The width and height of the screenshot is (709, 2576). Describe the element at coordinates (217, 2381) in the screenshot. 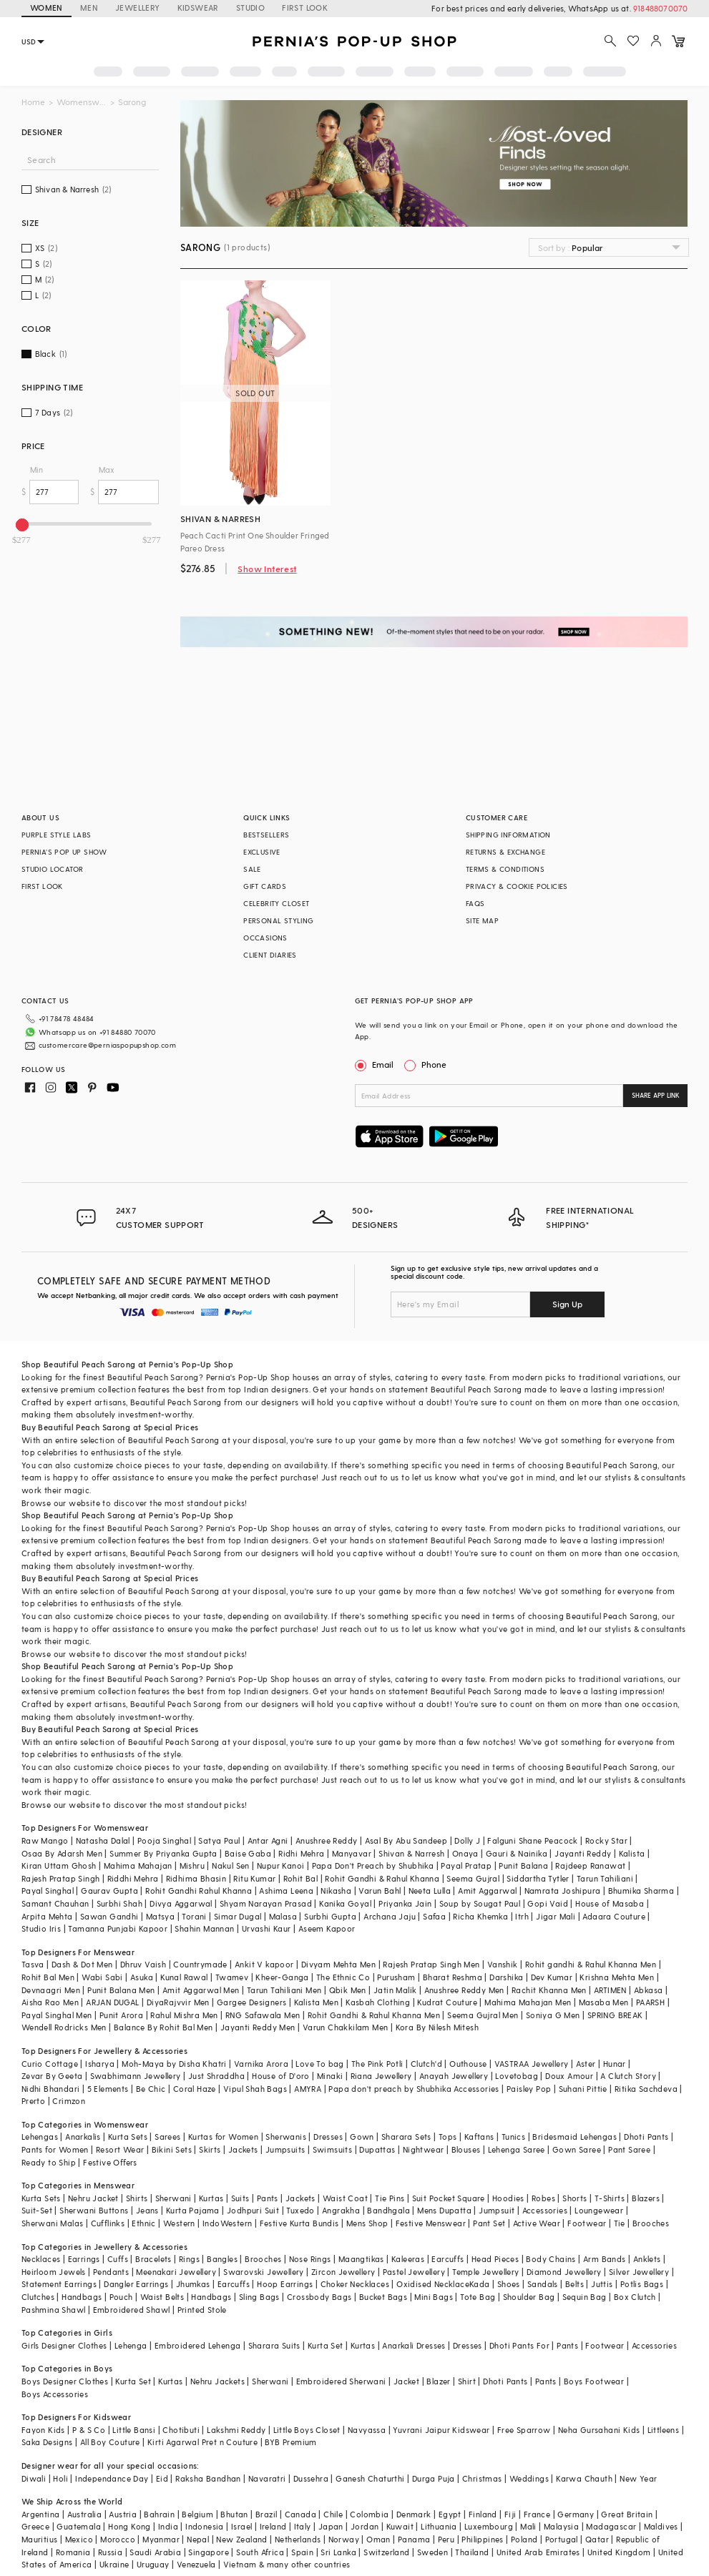

I see `Nehru Jackets` at that location.